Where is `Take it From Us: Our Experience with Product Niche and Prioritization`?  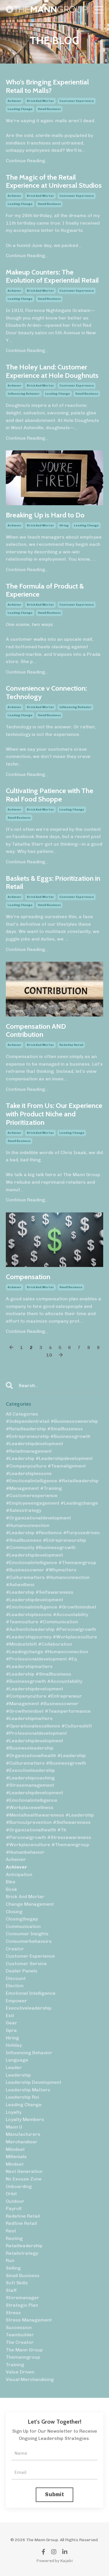 Take it From Us: Our Experience with Product Niche and Prioritization is located at coordinates (54, 1114).